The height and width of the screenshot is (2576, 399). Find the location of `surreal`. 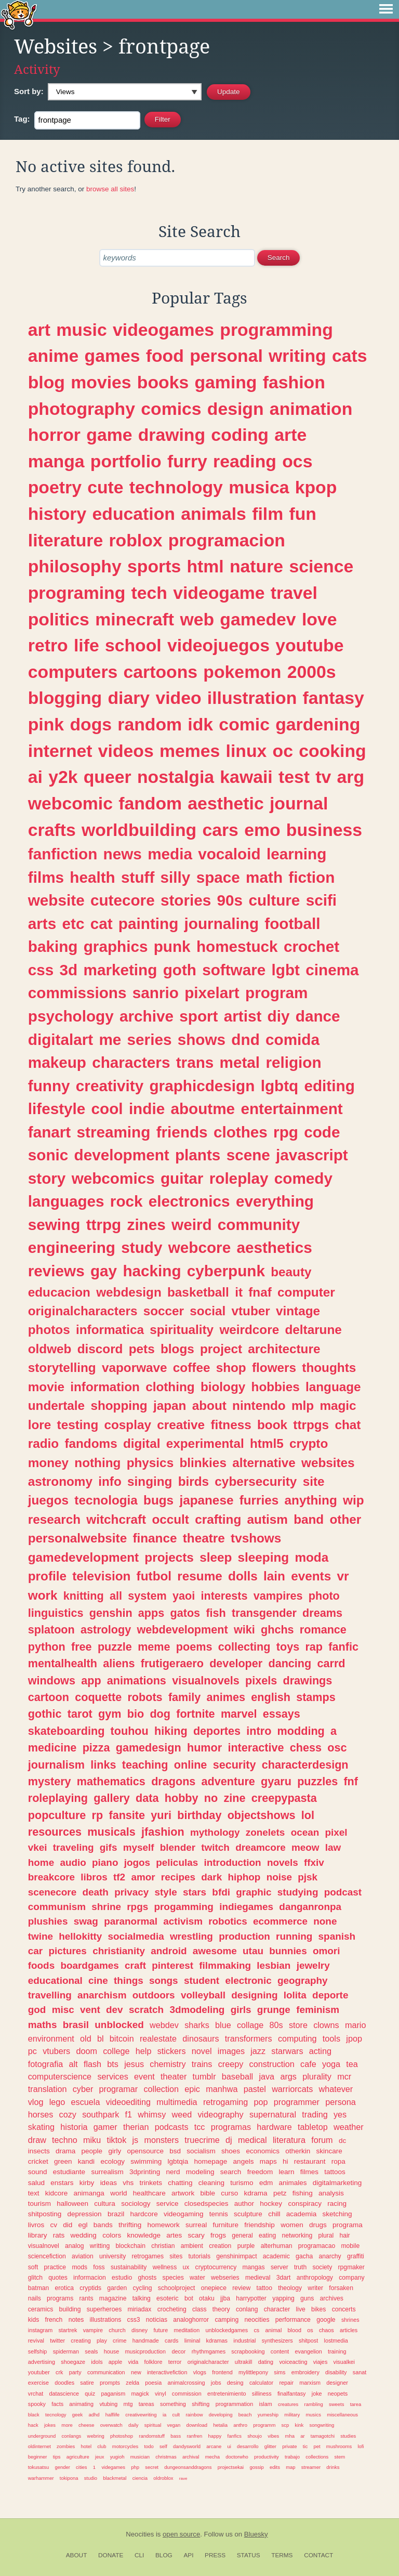

surreal is located at coordinates (196, 2225).